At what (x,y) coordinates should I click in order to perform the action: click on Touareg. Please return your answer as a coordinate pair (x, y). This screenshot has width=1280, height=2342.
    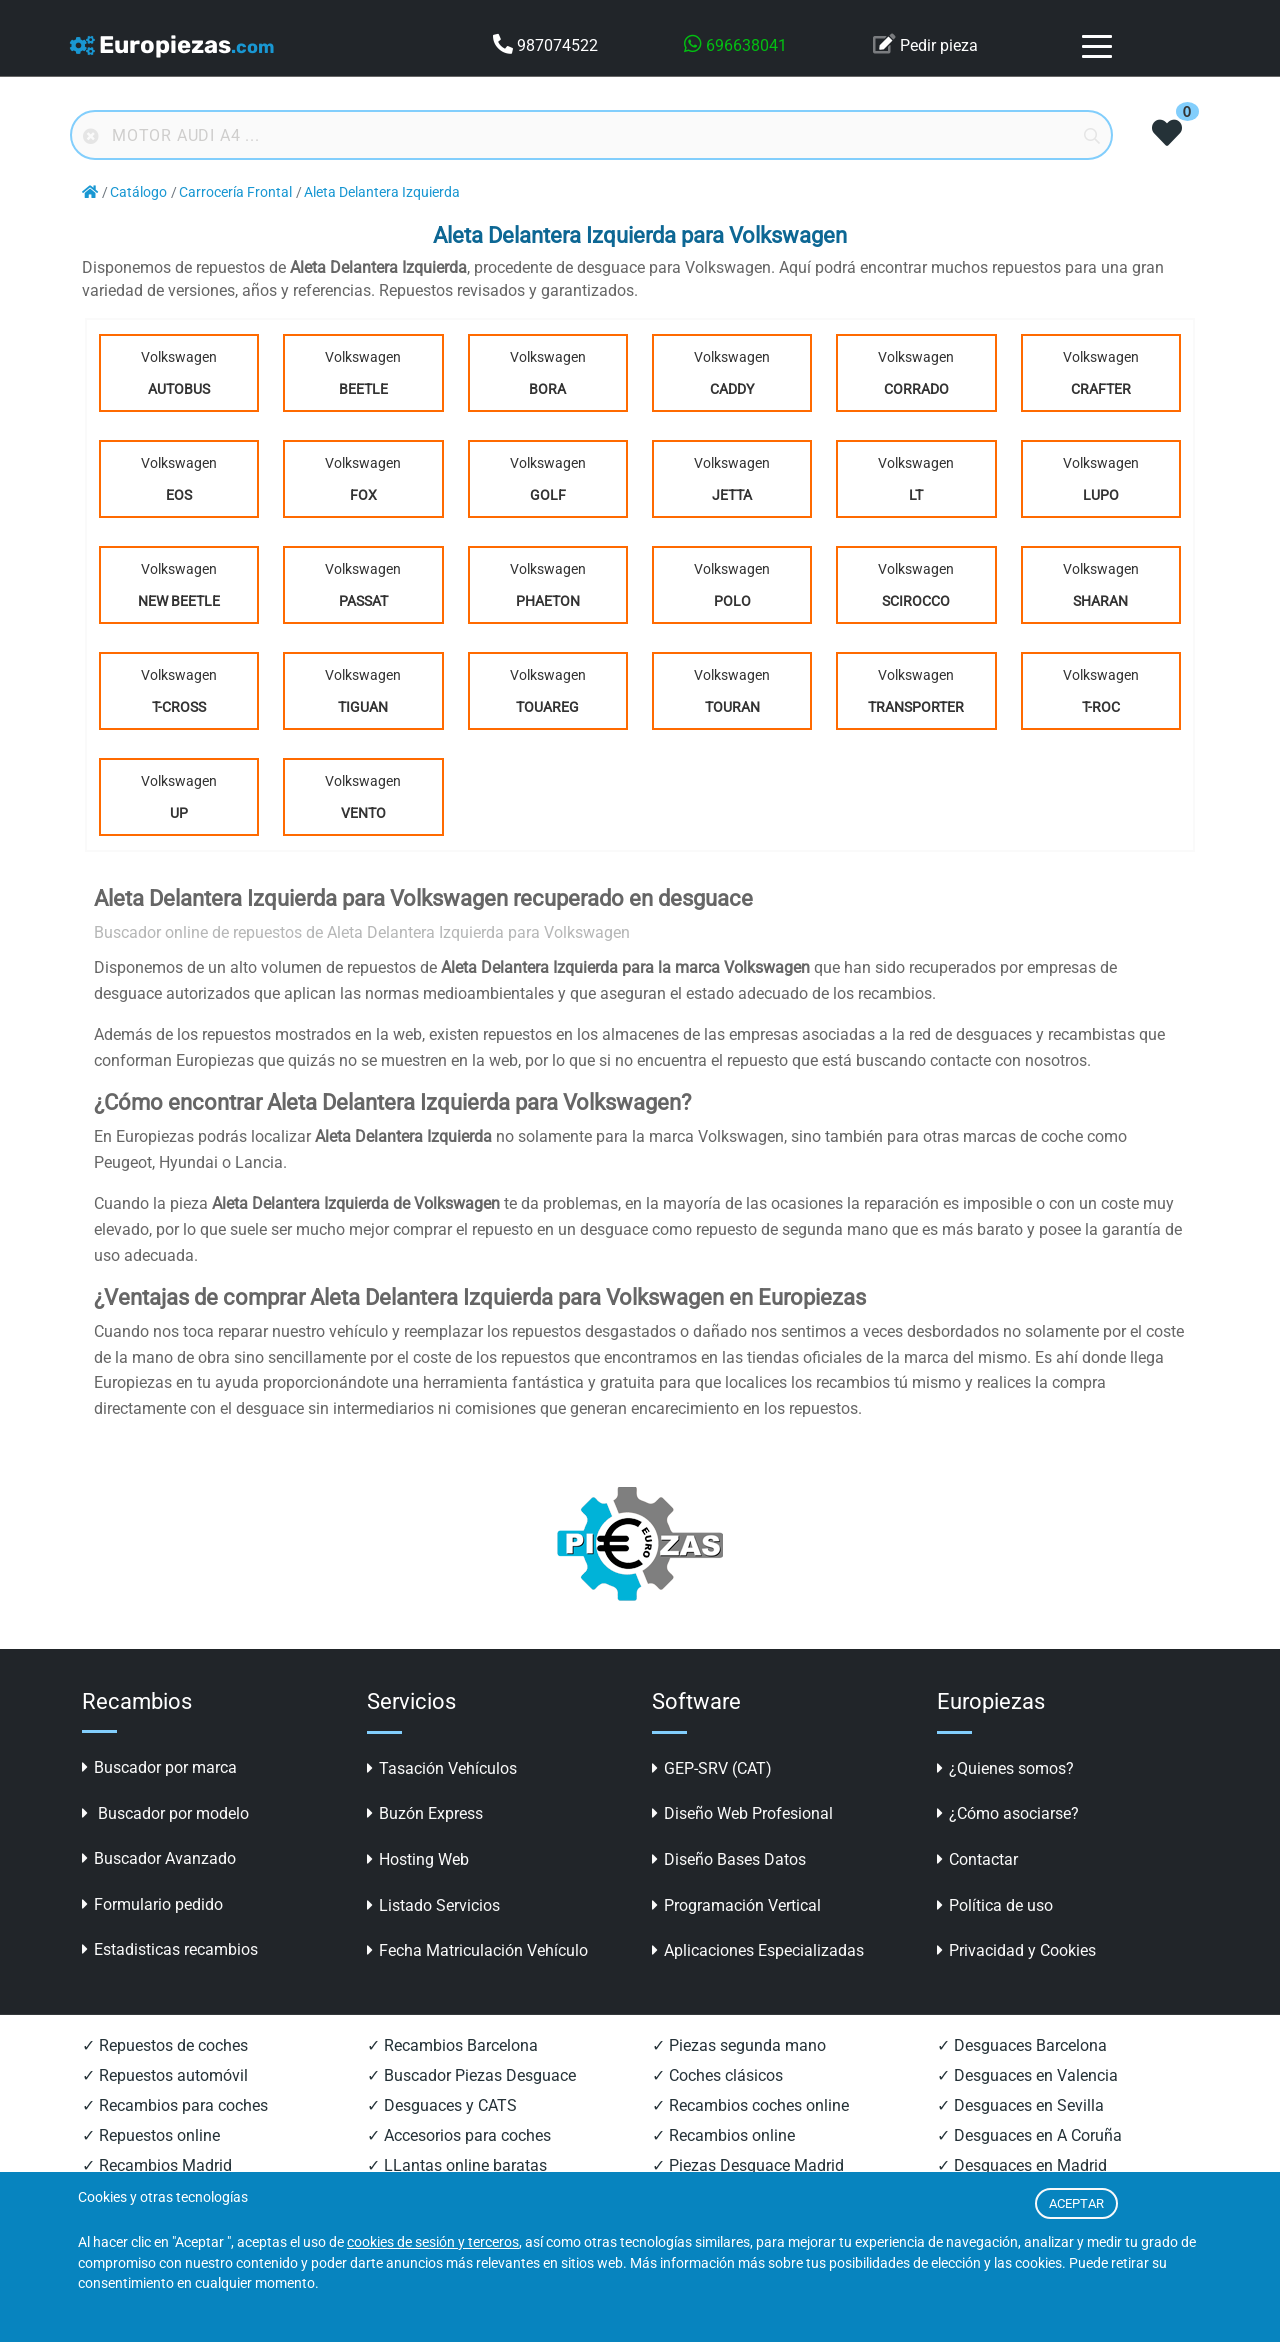
    Looking at the image, I should click on (547, 707).